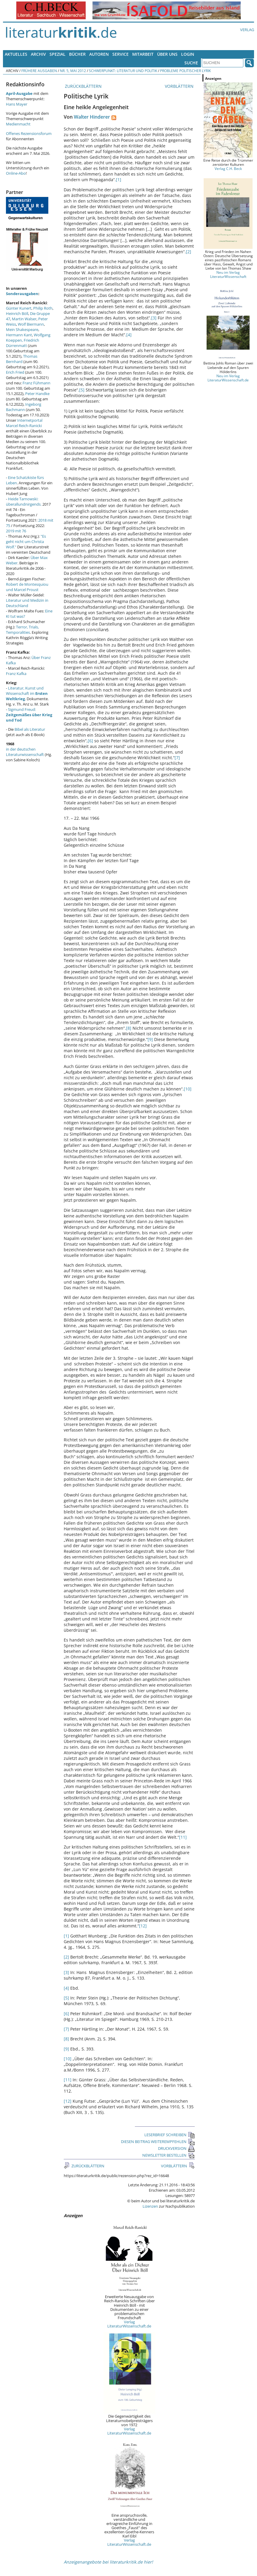 Image resolution: width=257 pixels, height=2576 pixels. I want to click on DRUCKVERSION, so click(176, 2148).